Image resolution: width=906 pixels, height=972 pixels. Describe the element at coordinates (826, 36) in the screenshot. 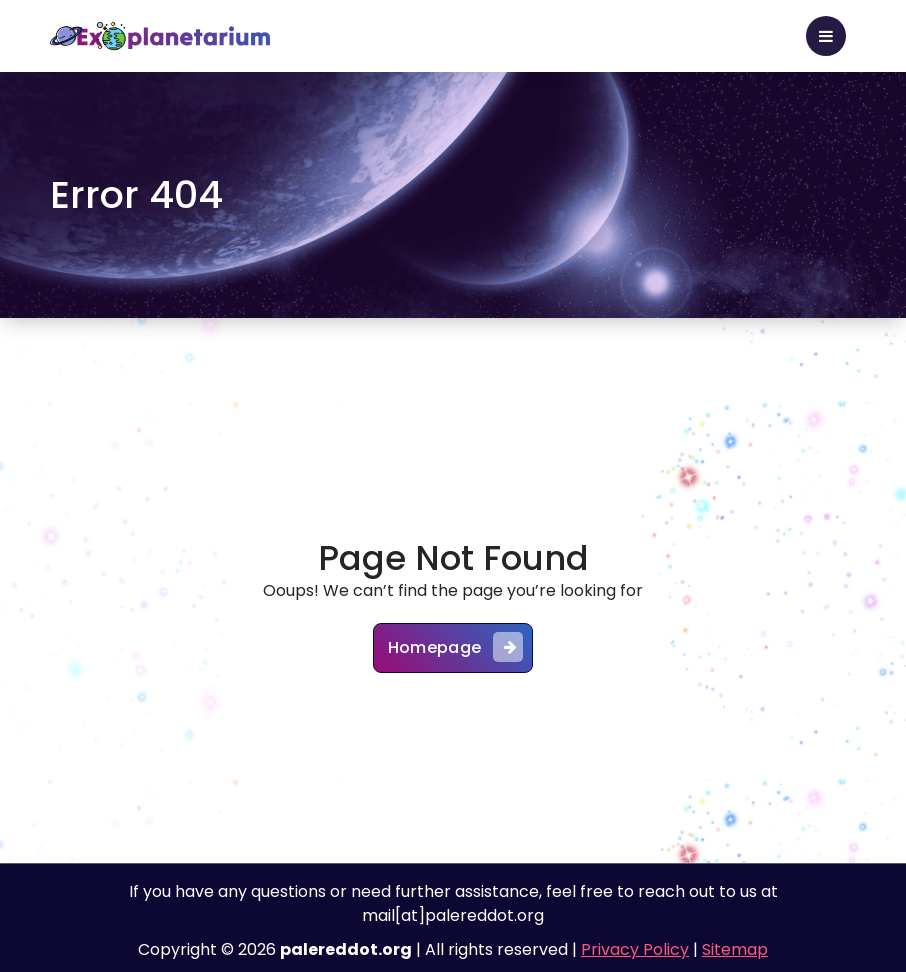

I see `[Toggle Menu]` at that location.